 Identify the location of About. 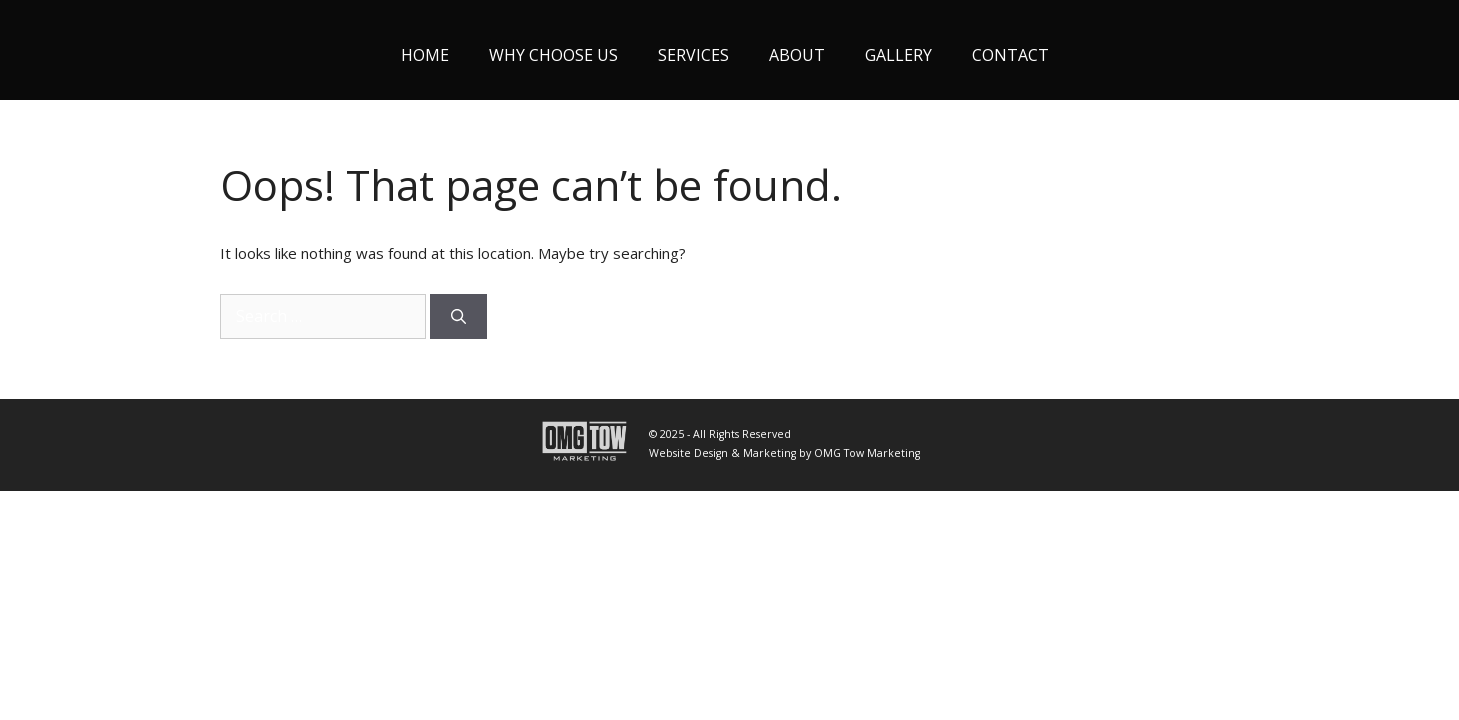
(797, 55).